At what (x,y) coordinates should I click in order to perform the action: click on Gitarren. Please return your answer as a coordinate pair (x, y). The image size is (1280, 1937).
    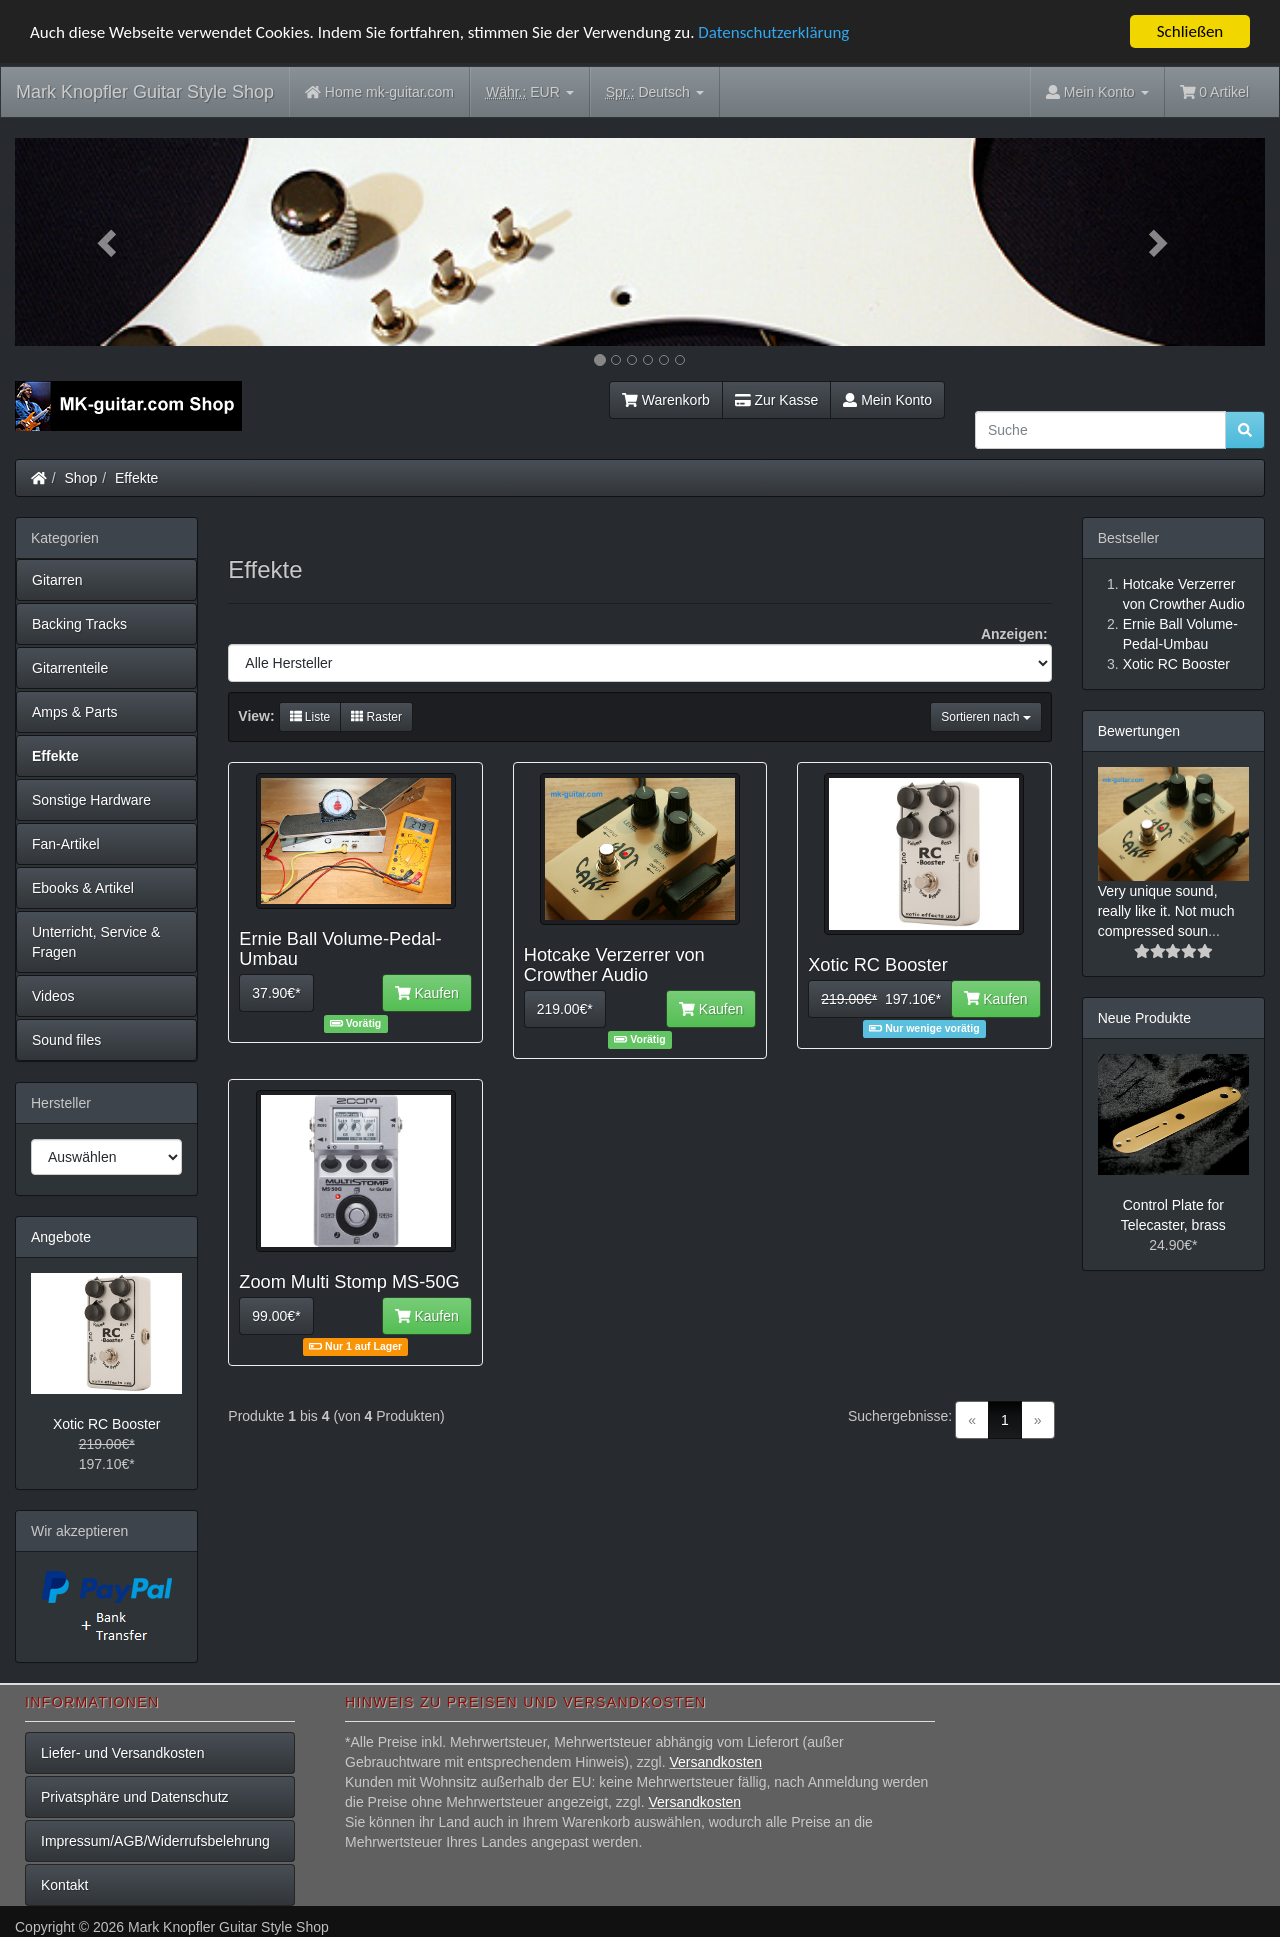
    Looking at the image, I should click on (57, 580).